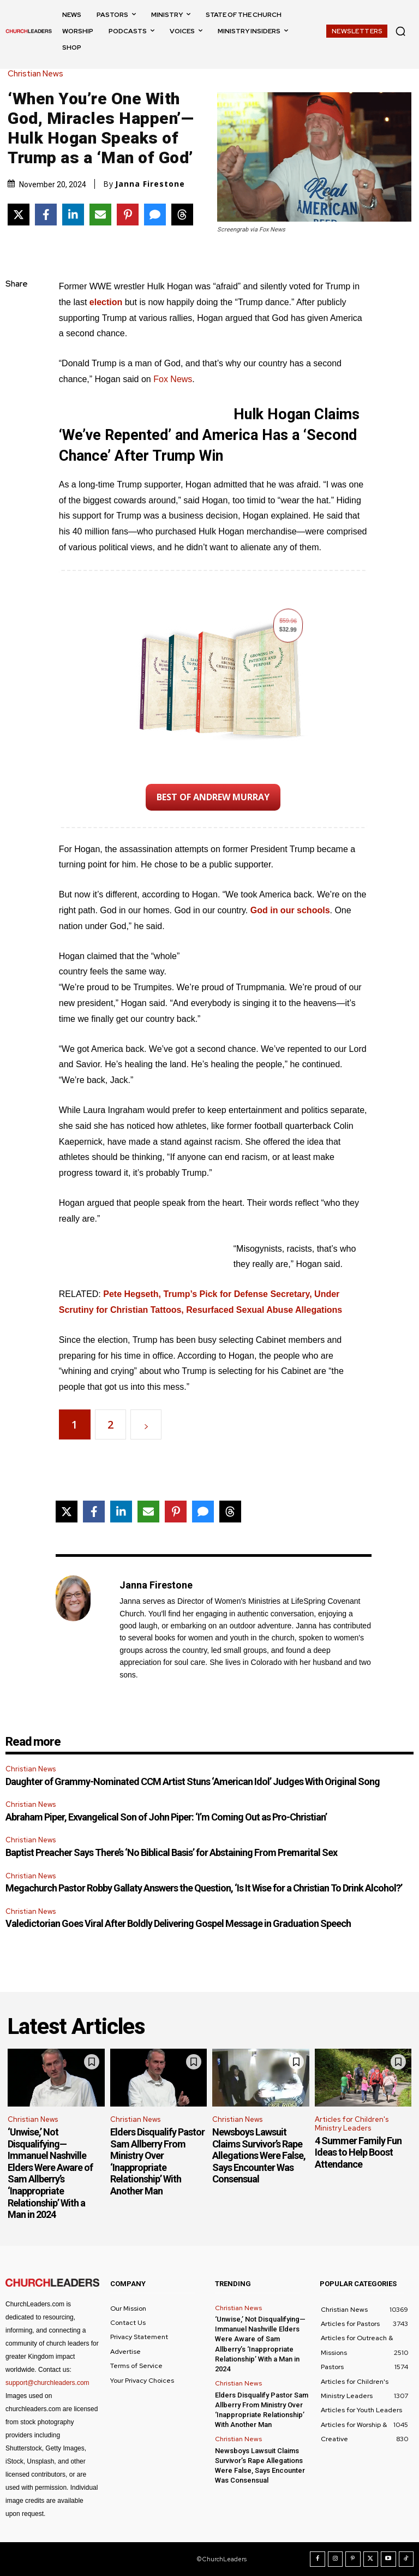 The image size is (419, 2576). Describe the element at coordinates (73, 214) in the screenshot. I see `[Share on LinkedIn]` at that location.